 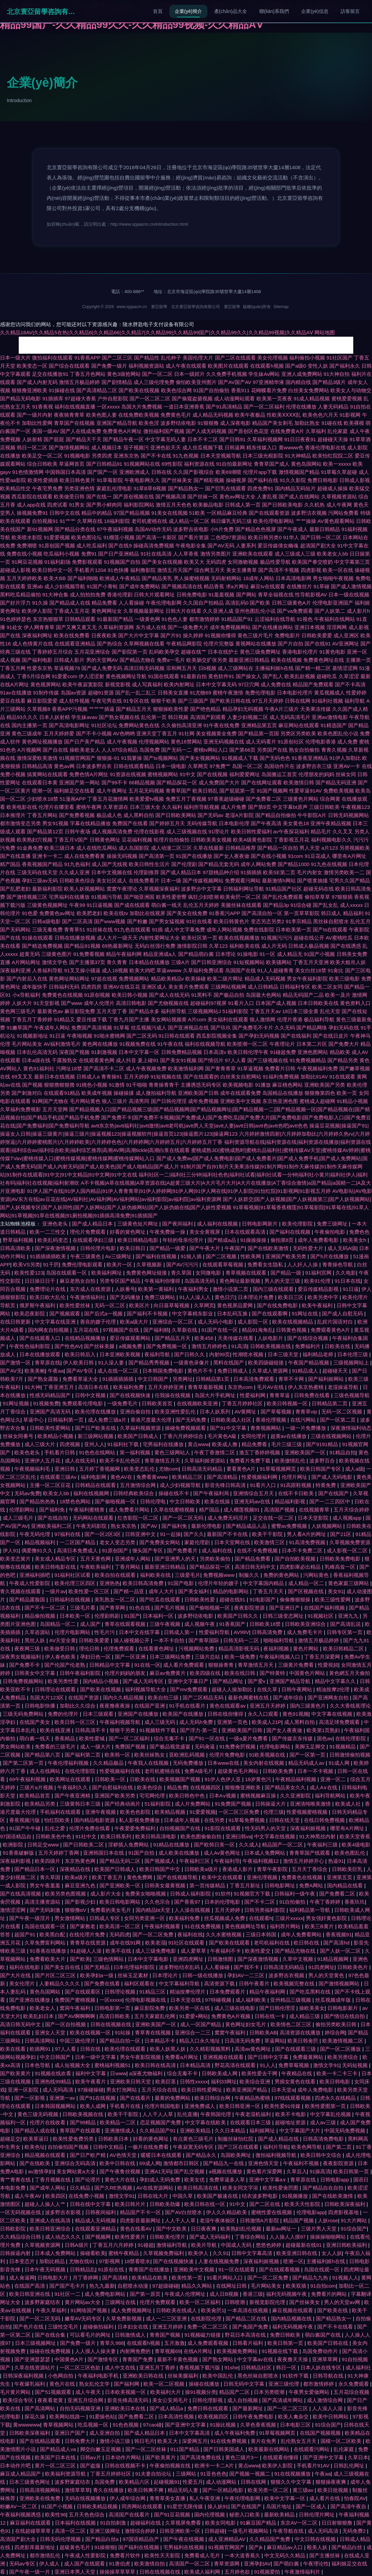 What do you see at coordinates (322, 480) in the screenshot?
I see `免费日韩电影` at bounding box center [322, 480].